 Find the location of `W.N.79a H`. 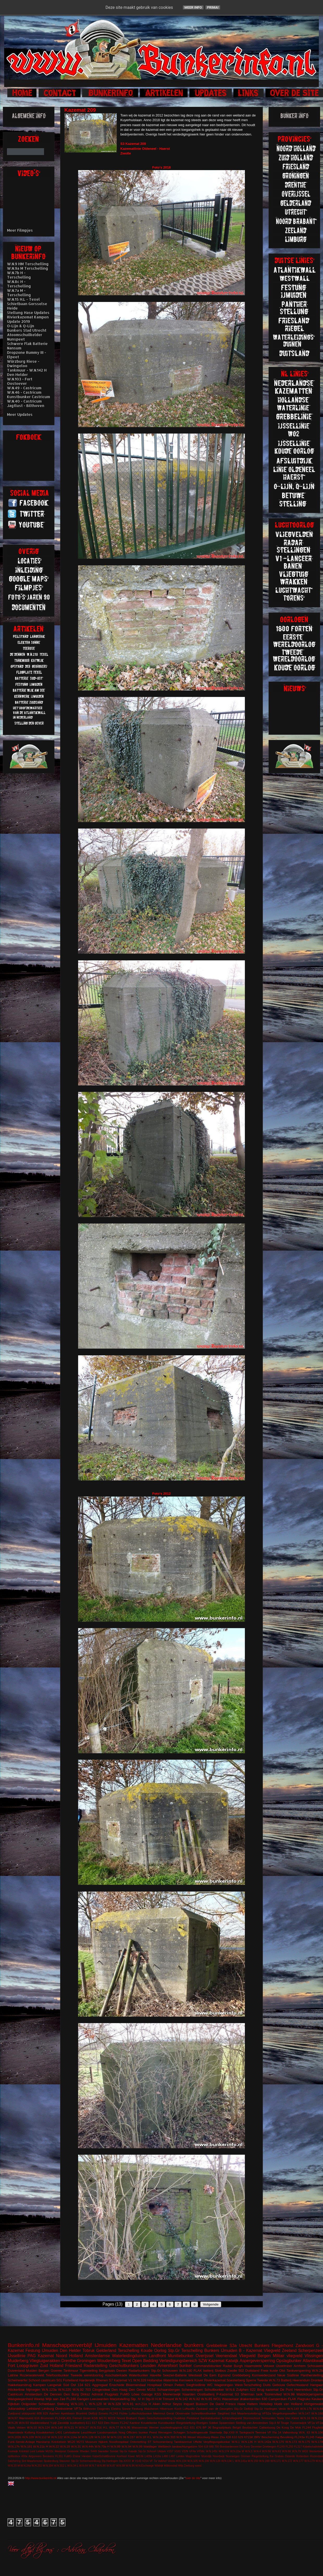

W.N.79a H is located at coordinates (102, 2446).